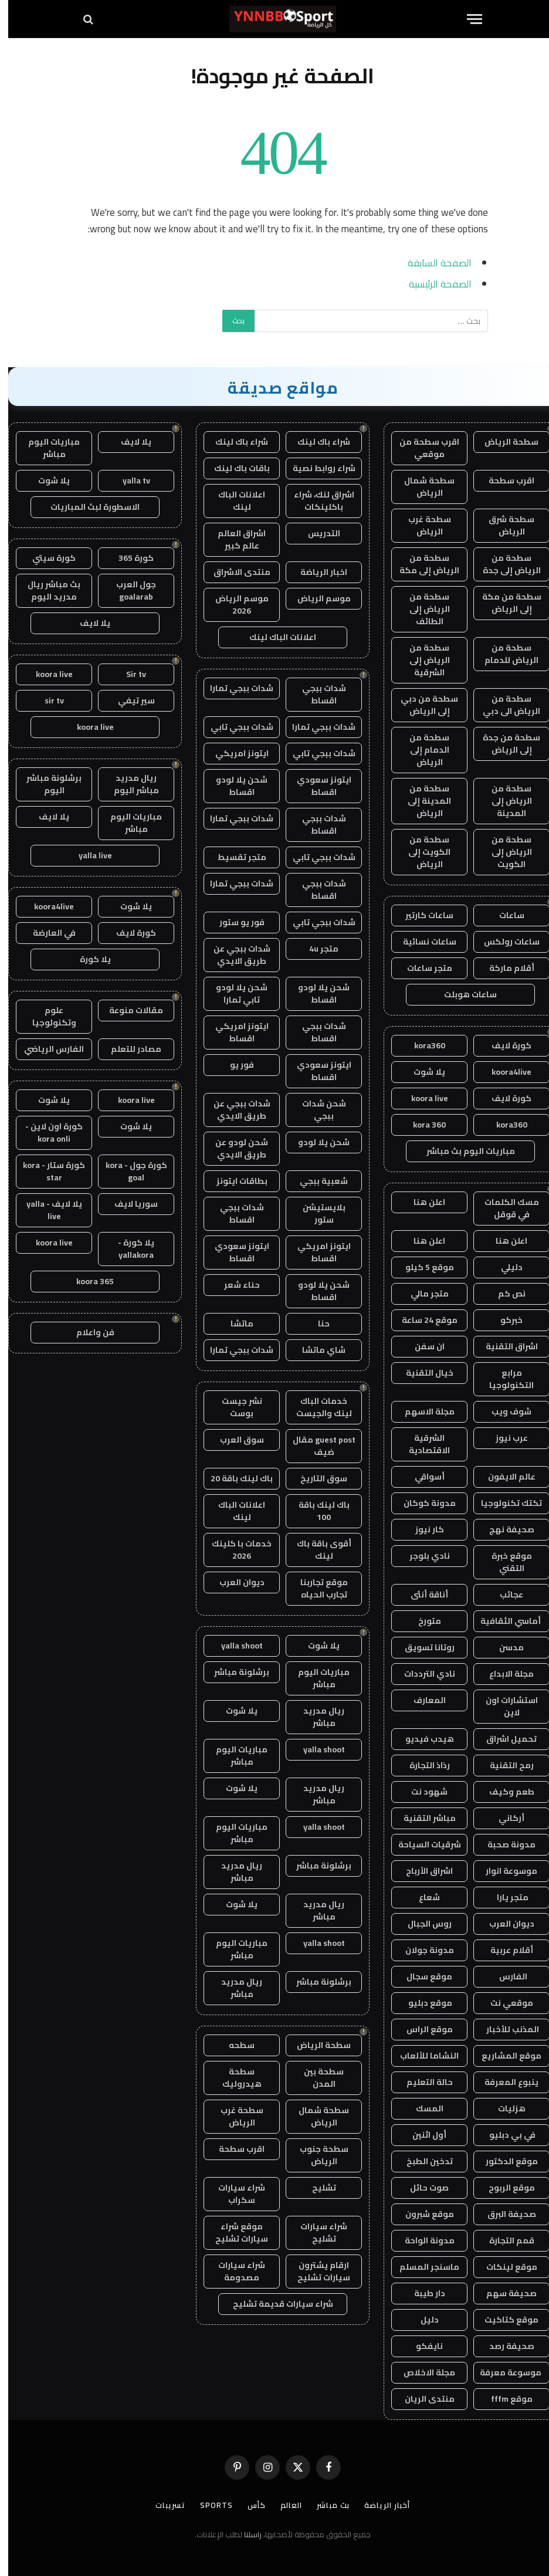  Describe the element at coordinates (315, 1717) in the screenshot. I see `ريال مدريد مباشر` at that location.